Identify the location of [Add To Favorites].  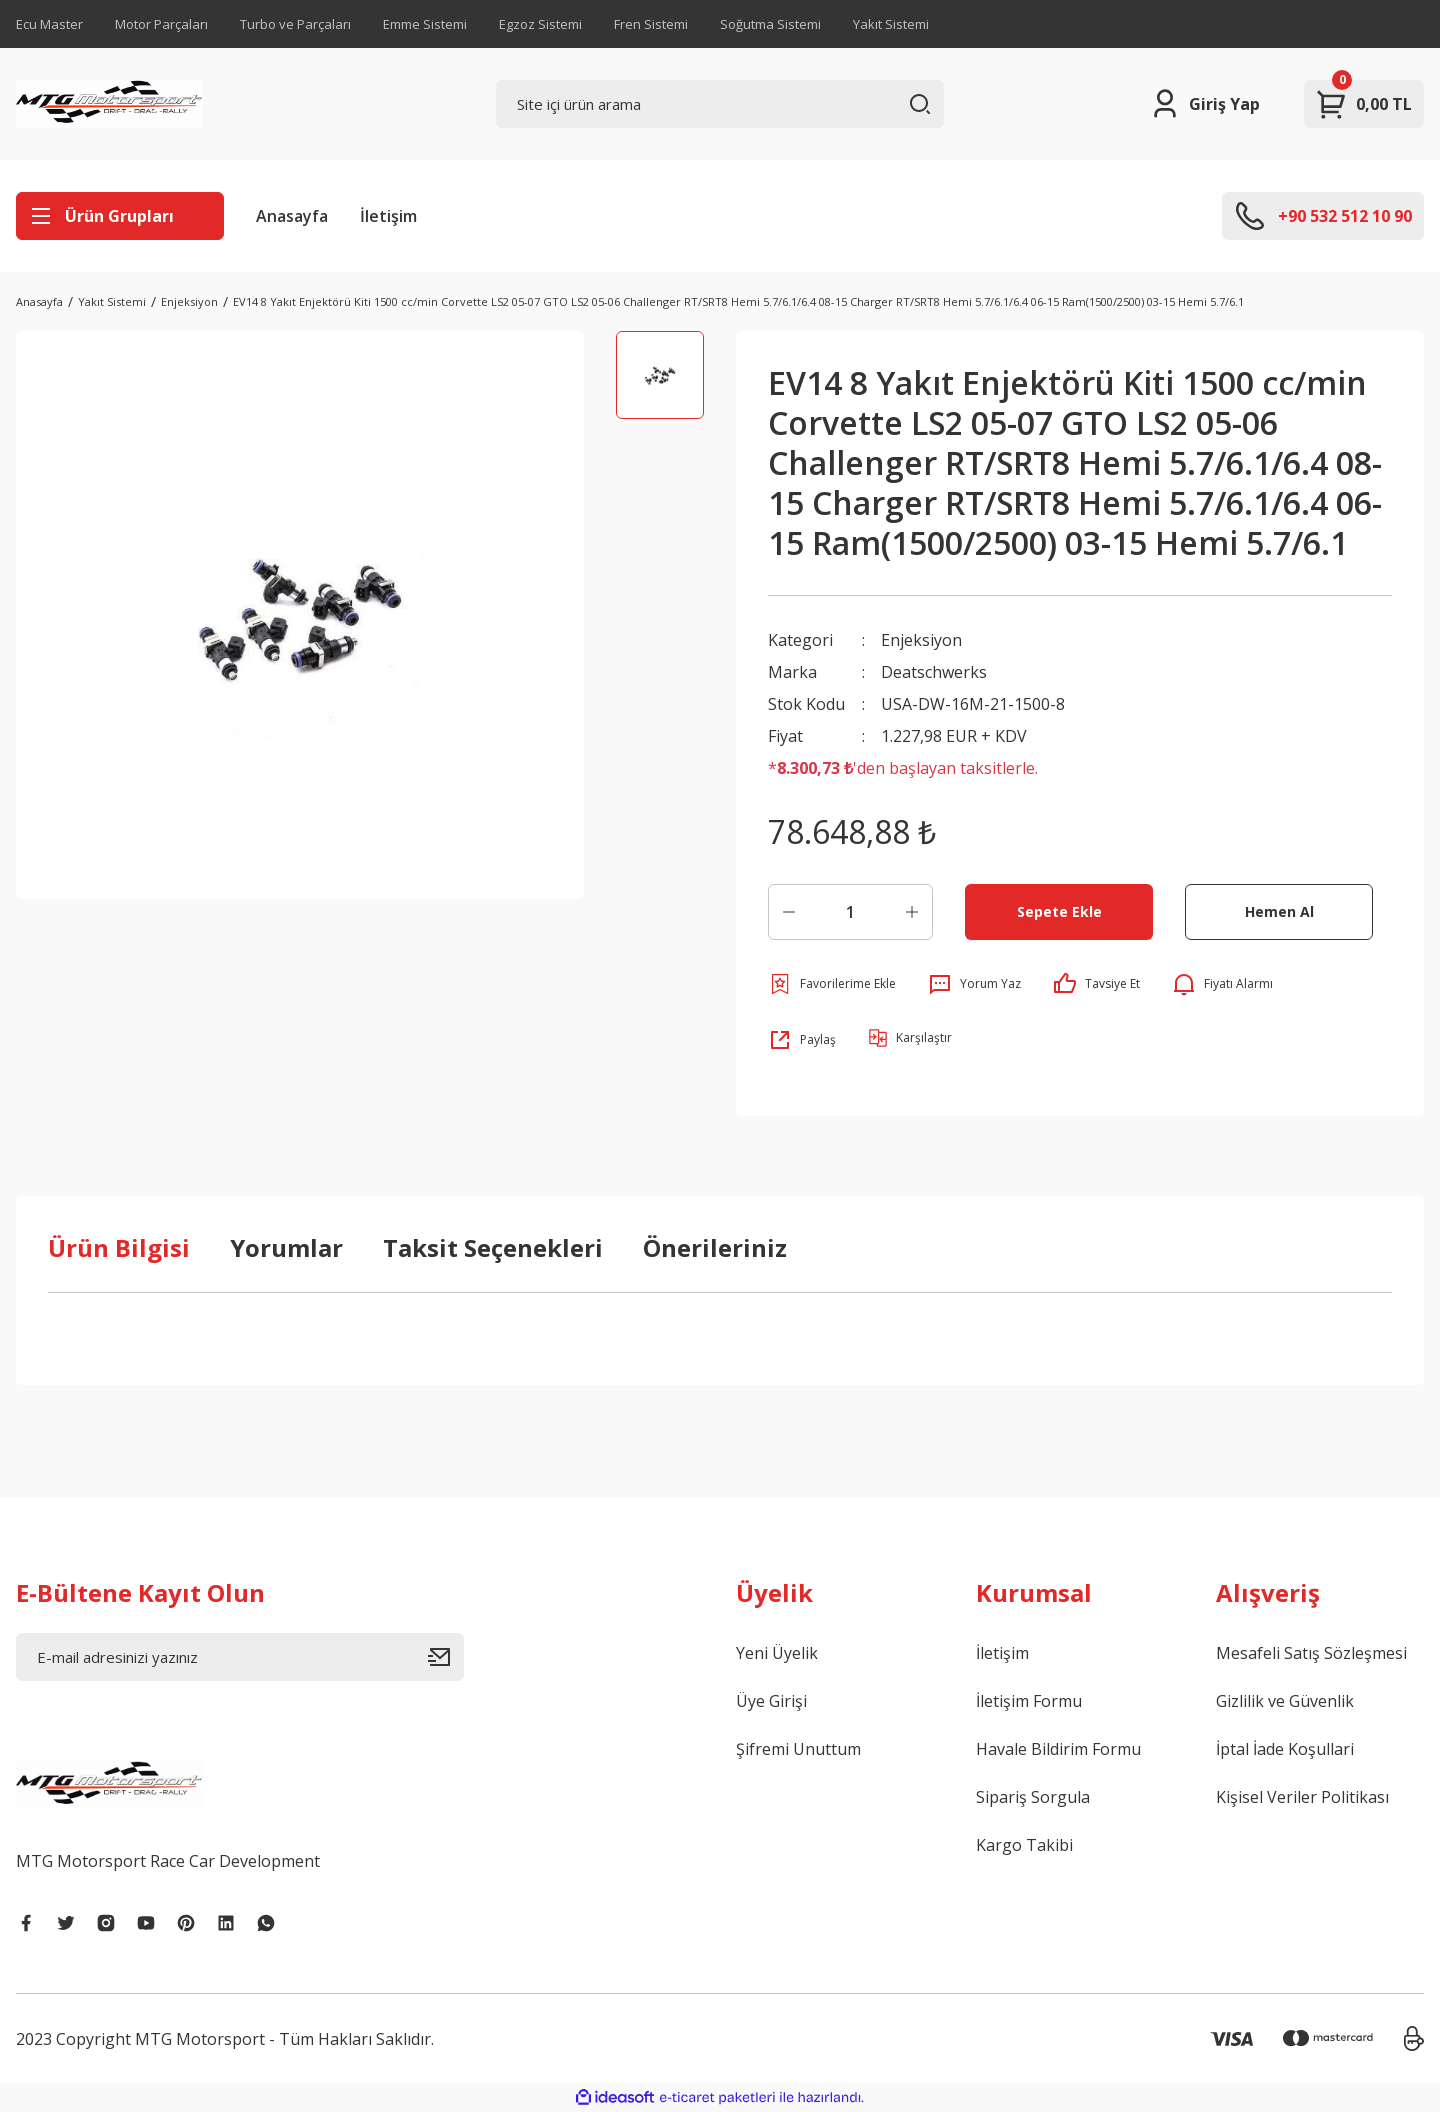
(832, 984).